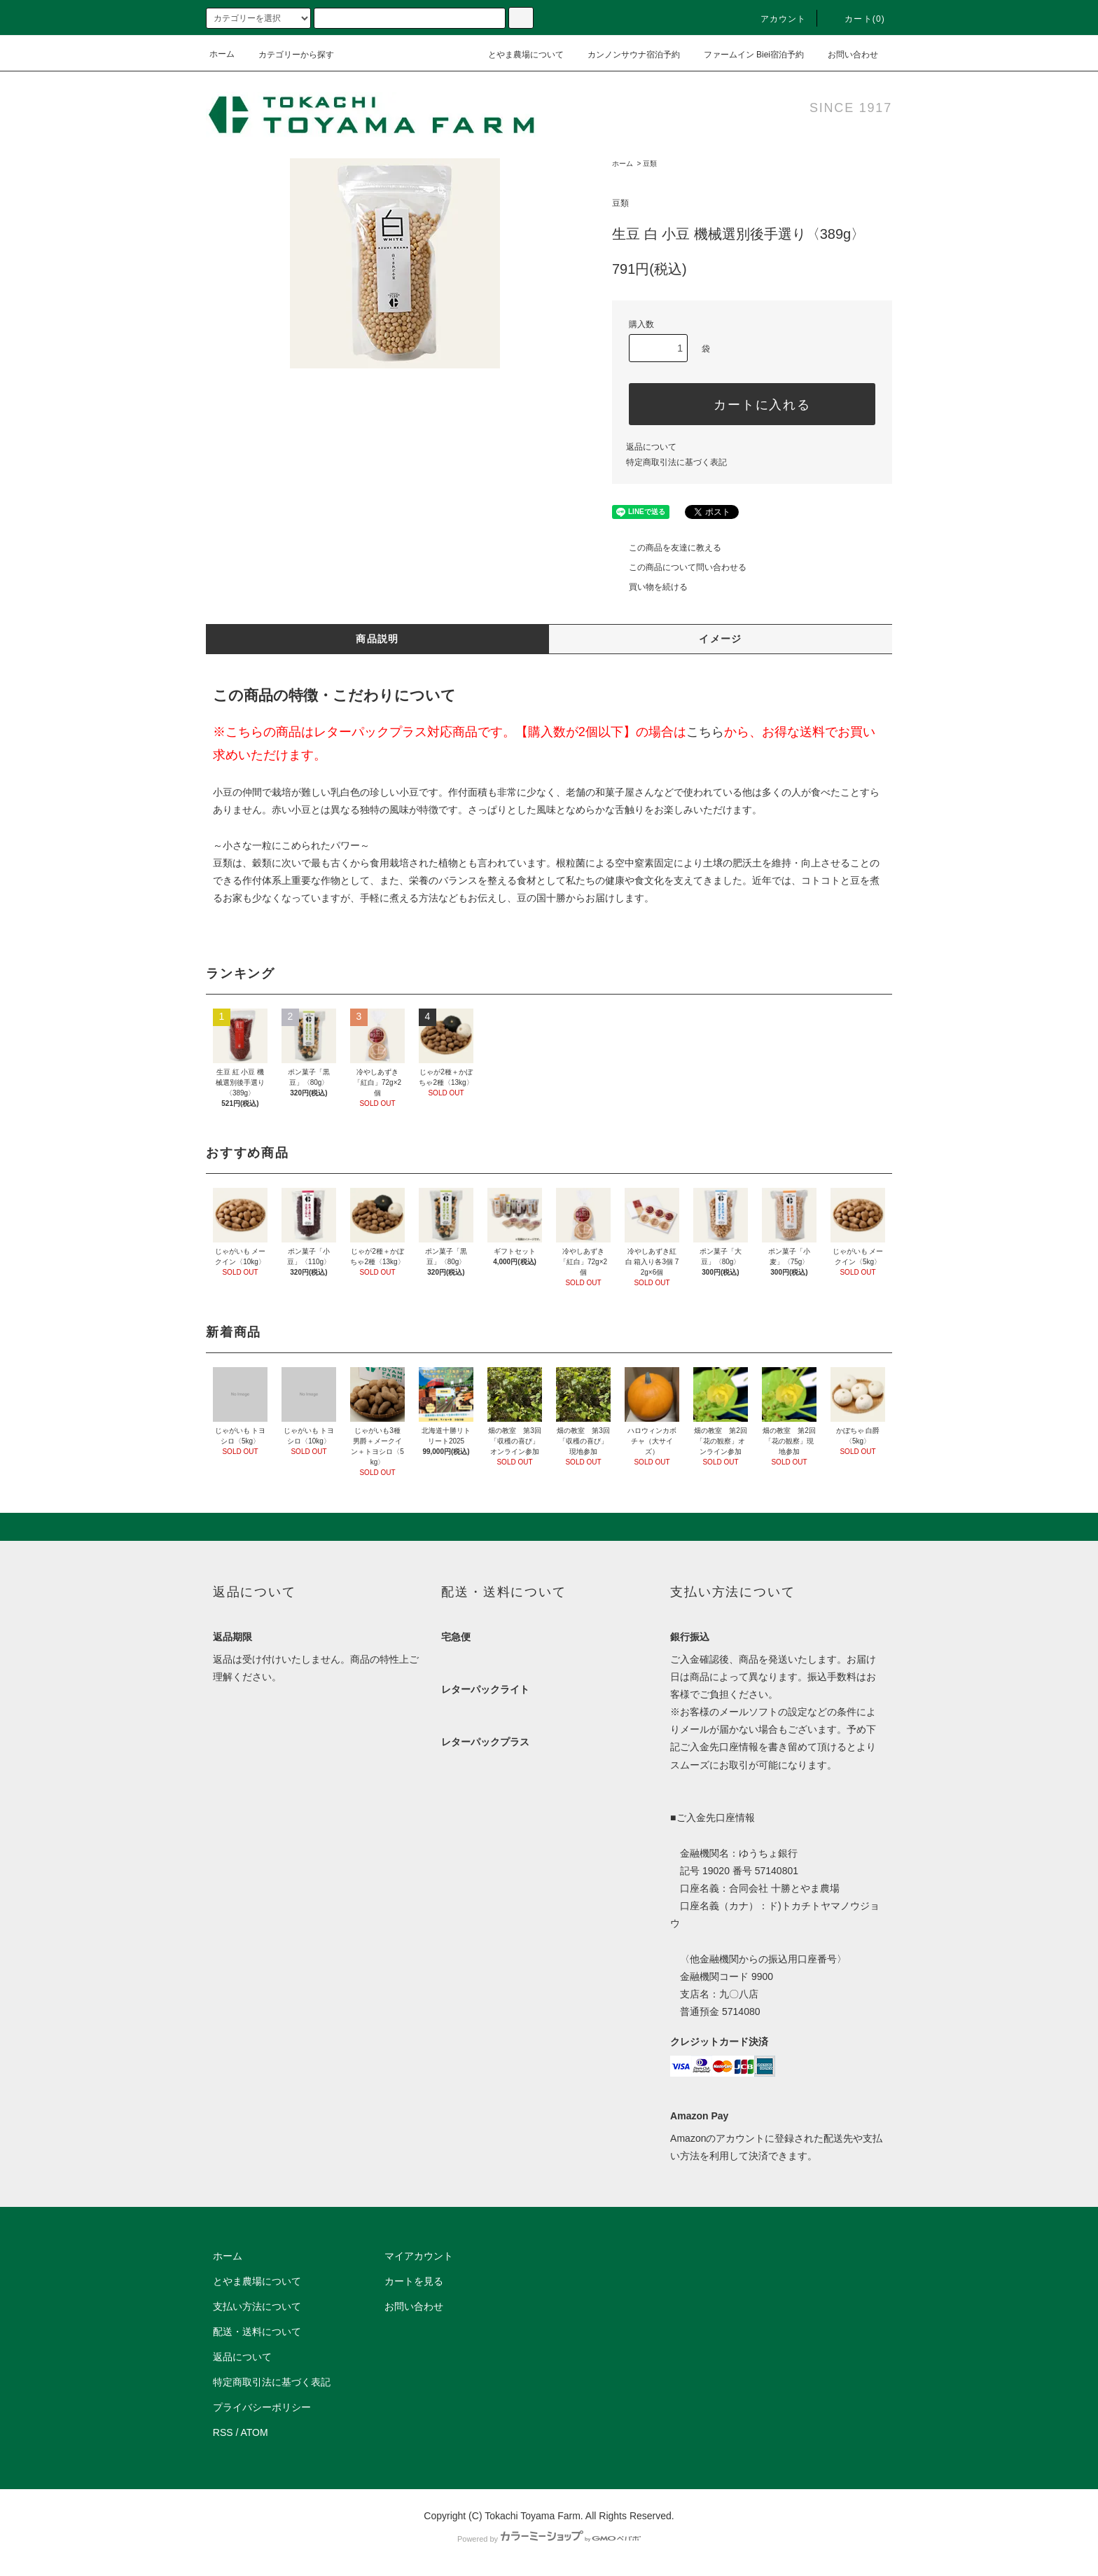  Describe the element at coordinates (705, 732) in the screenshot. I see `こちら` at that location.